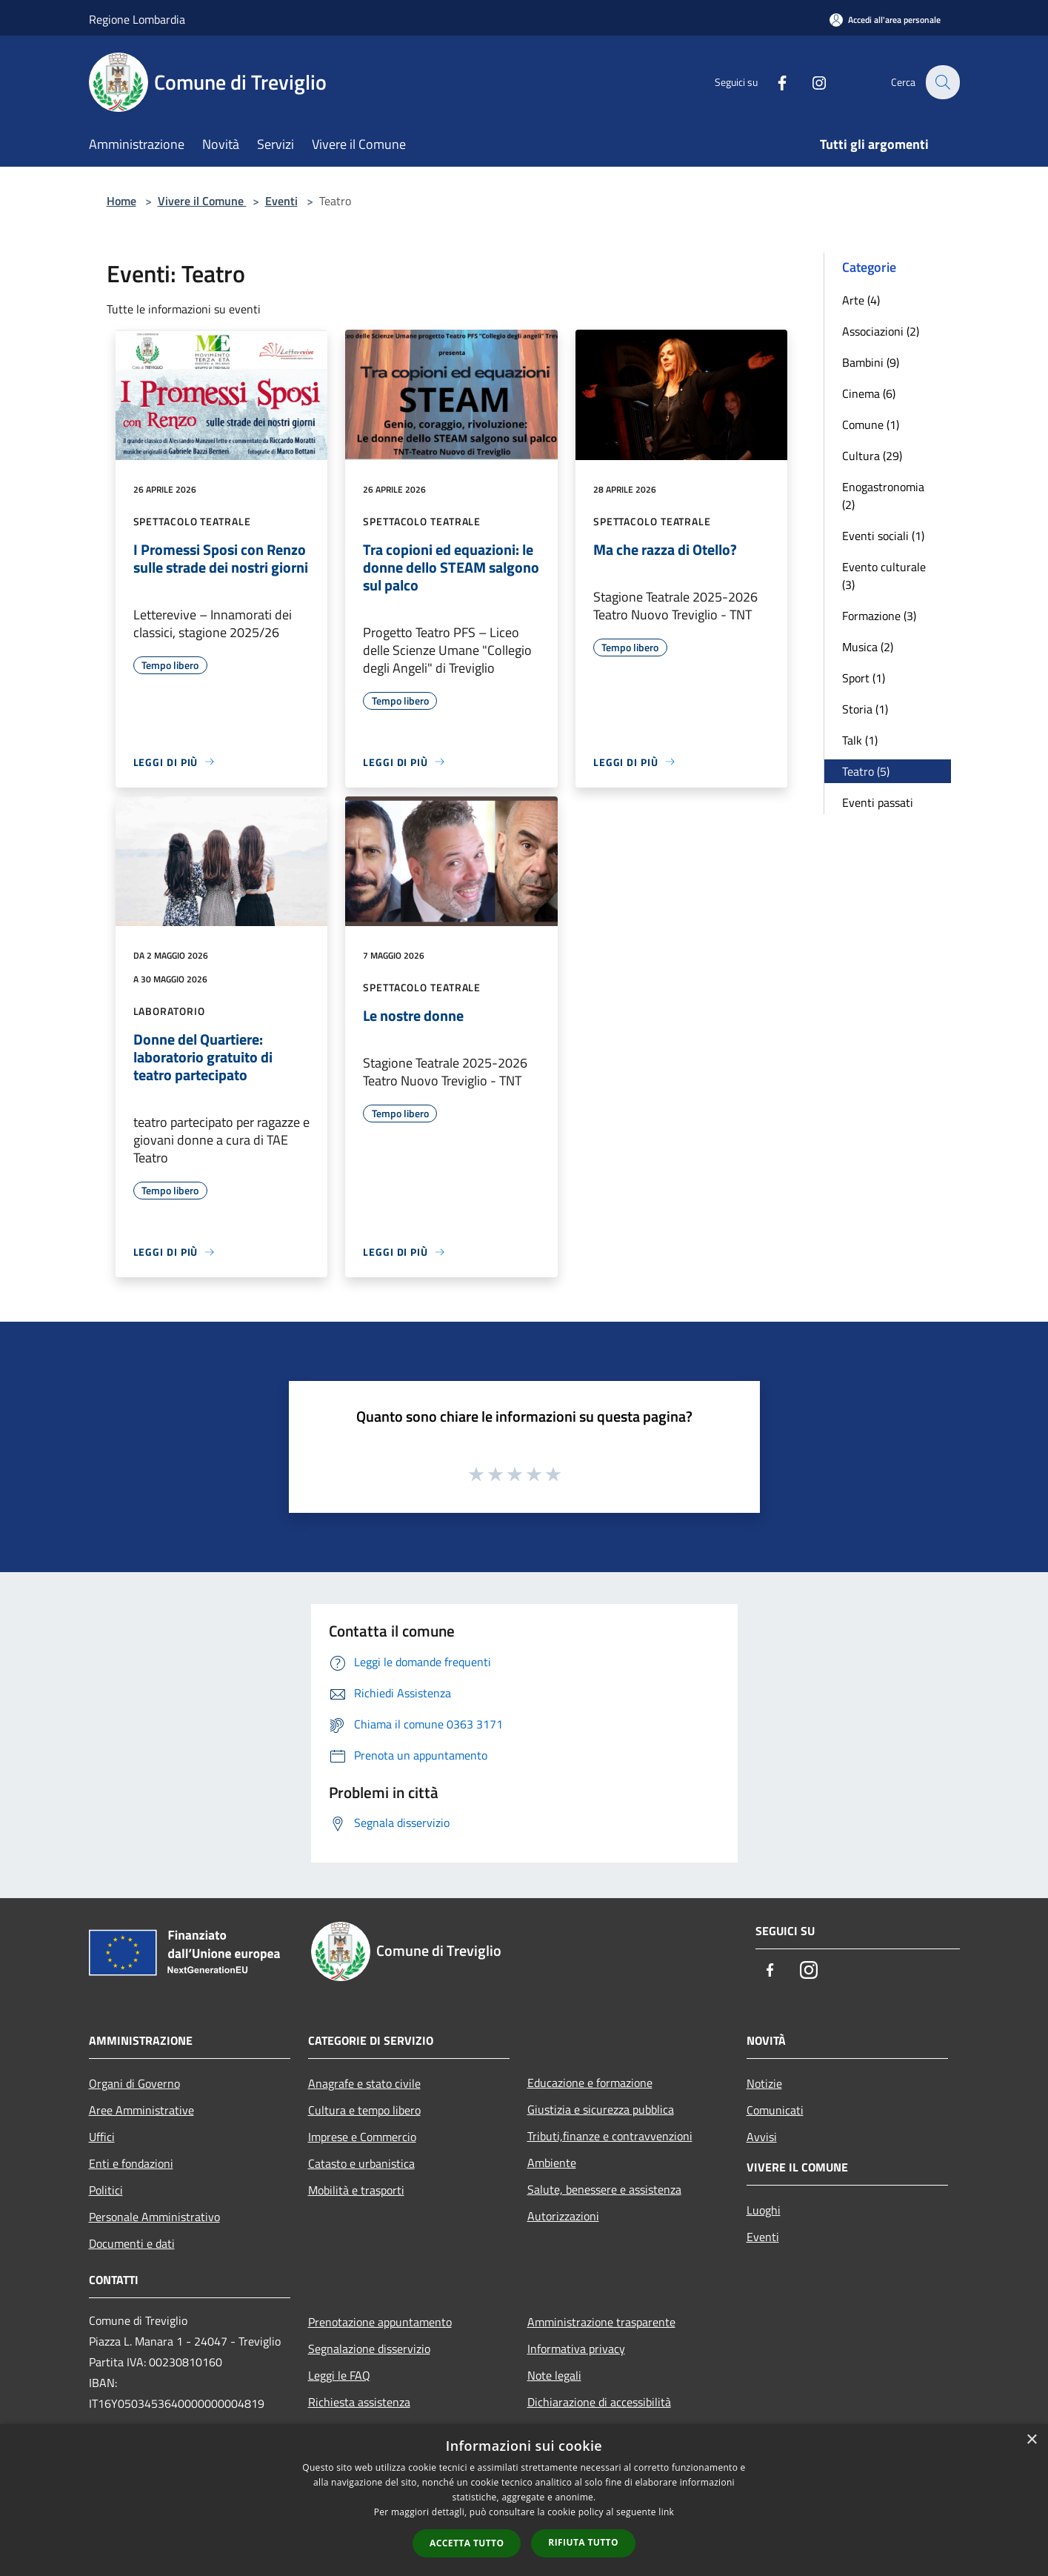 This screenshot has height=2576, width=1048. What do you see at coordinates (137, 19) in the screenshot?
I see `Regione Lombardia` at bounding box center [137, 19].